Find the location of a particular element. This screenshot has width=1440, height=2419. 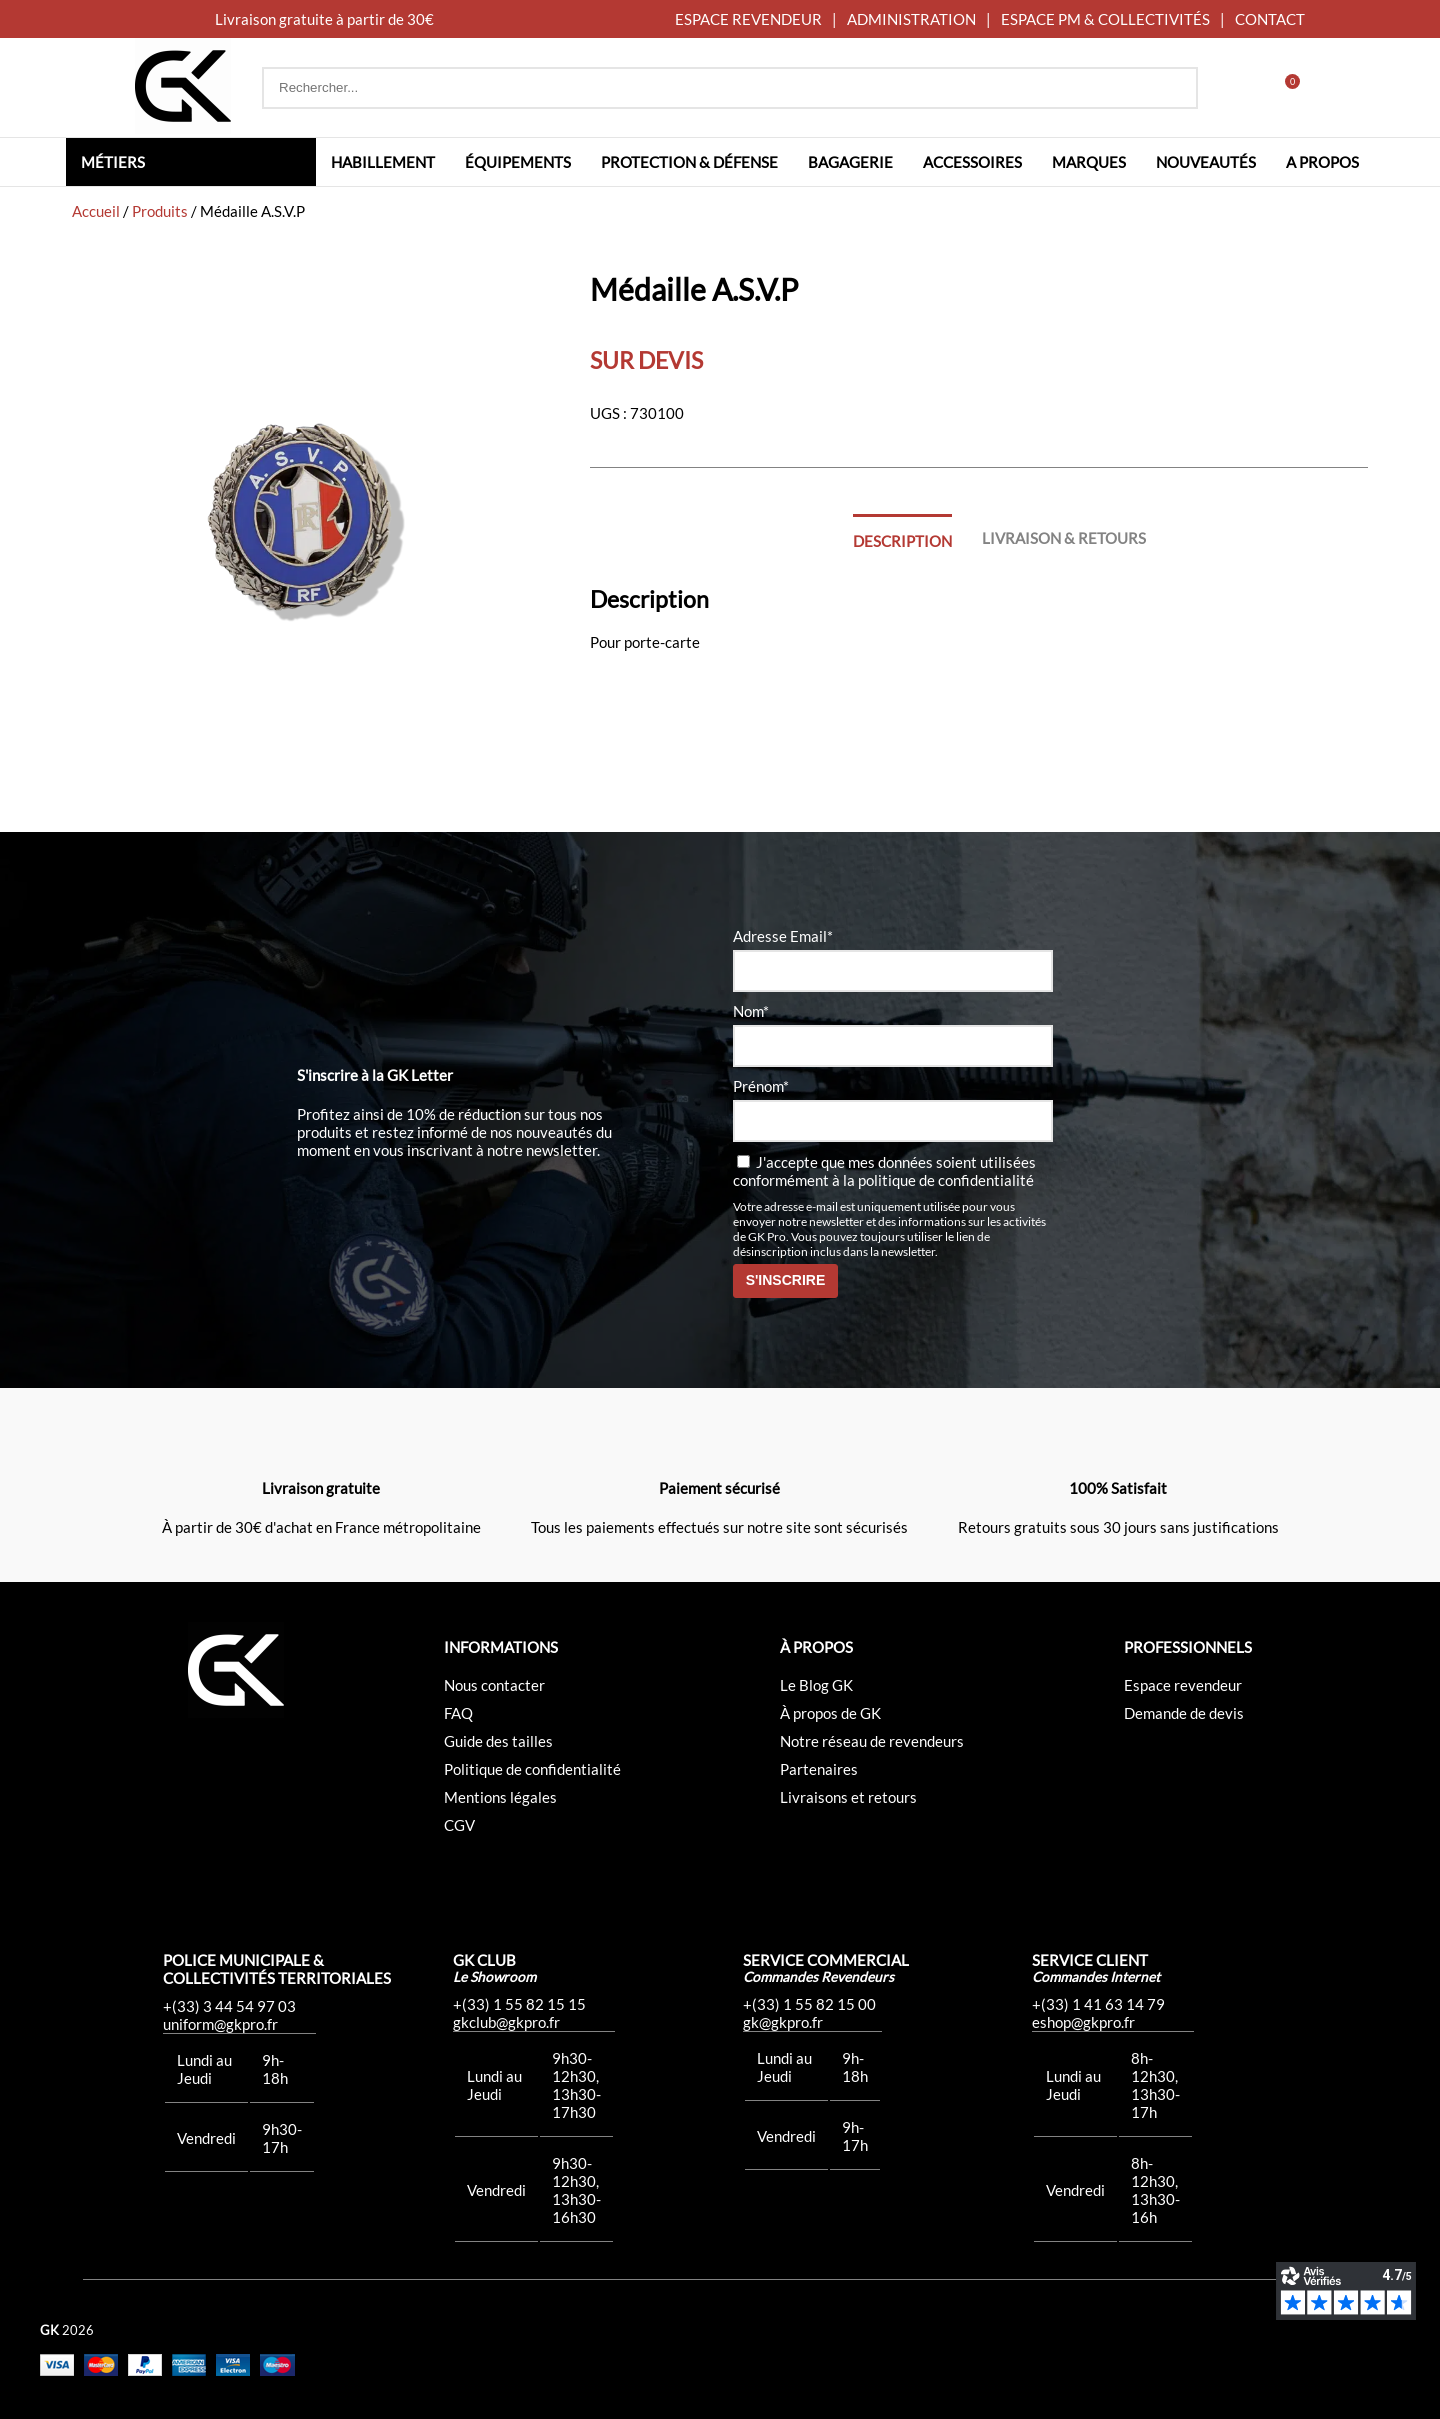

la politique de confidentialité is located at coordinates (938, 1180).